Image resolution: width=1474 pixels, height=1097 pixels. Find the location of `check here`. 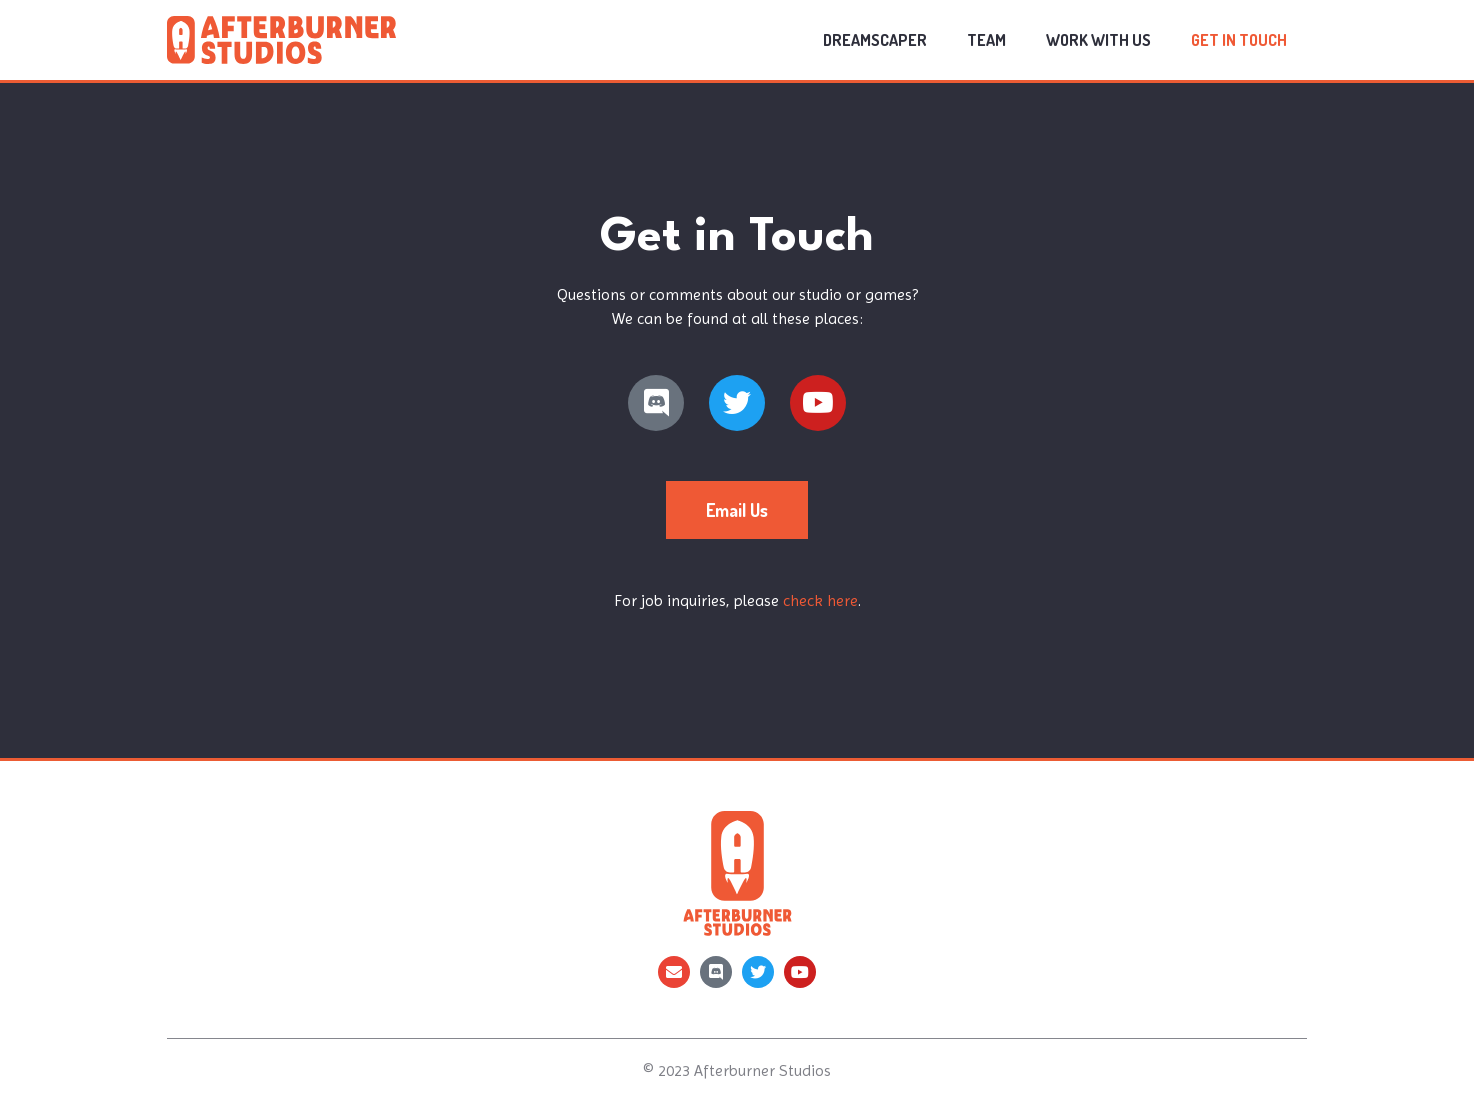

check here is located at coordinates (820, 600).